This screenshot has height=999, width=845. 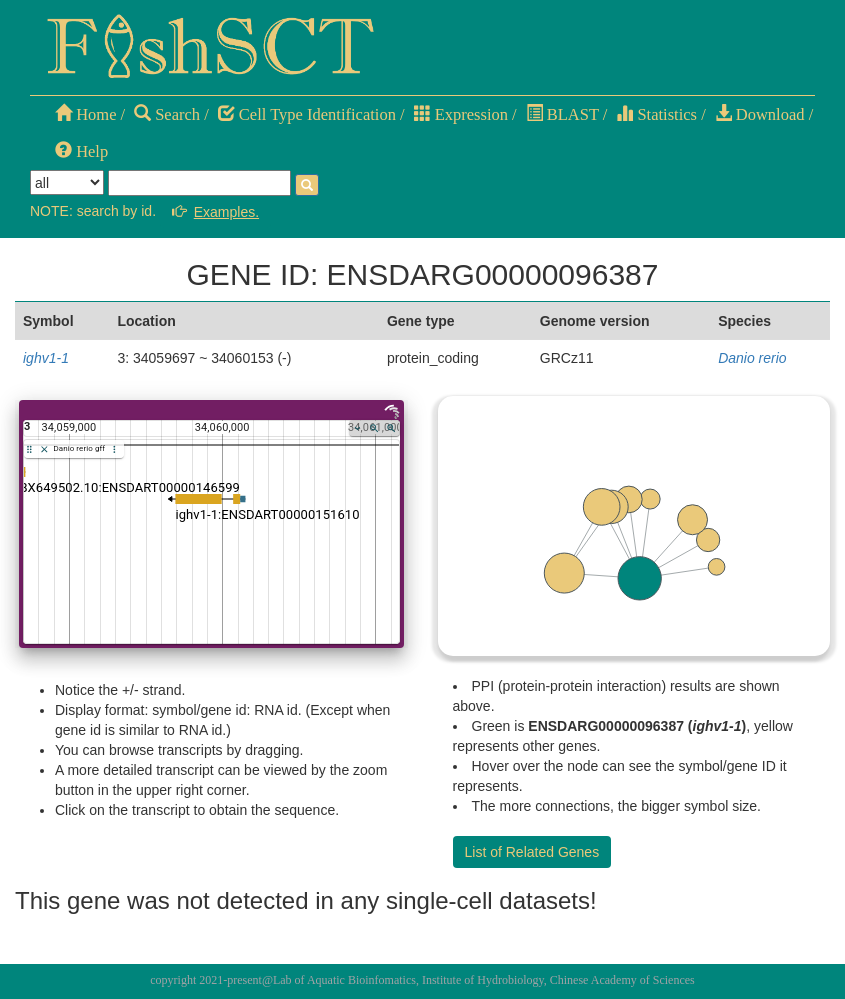 What do you see at coordinates (461, 114) in the screenshot?
I see `Expression` at bounding box center [461, 114].